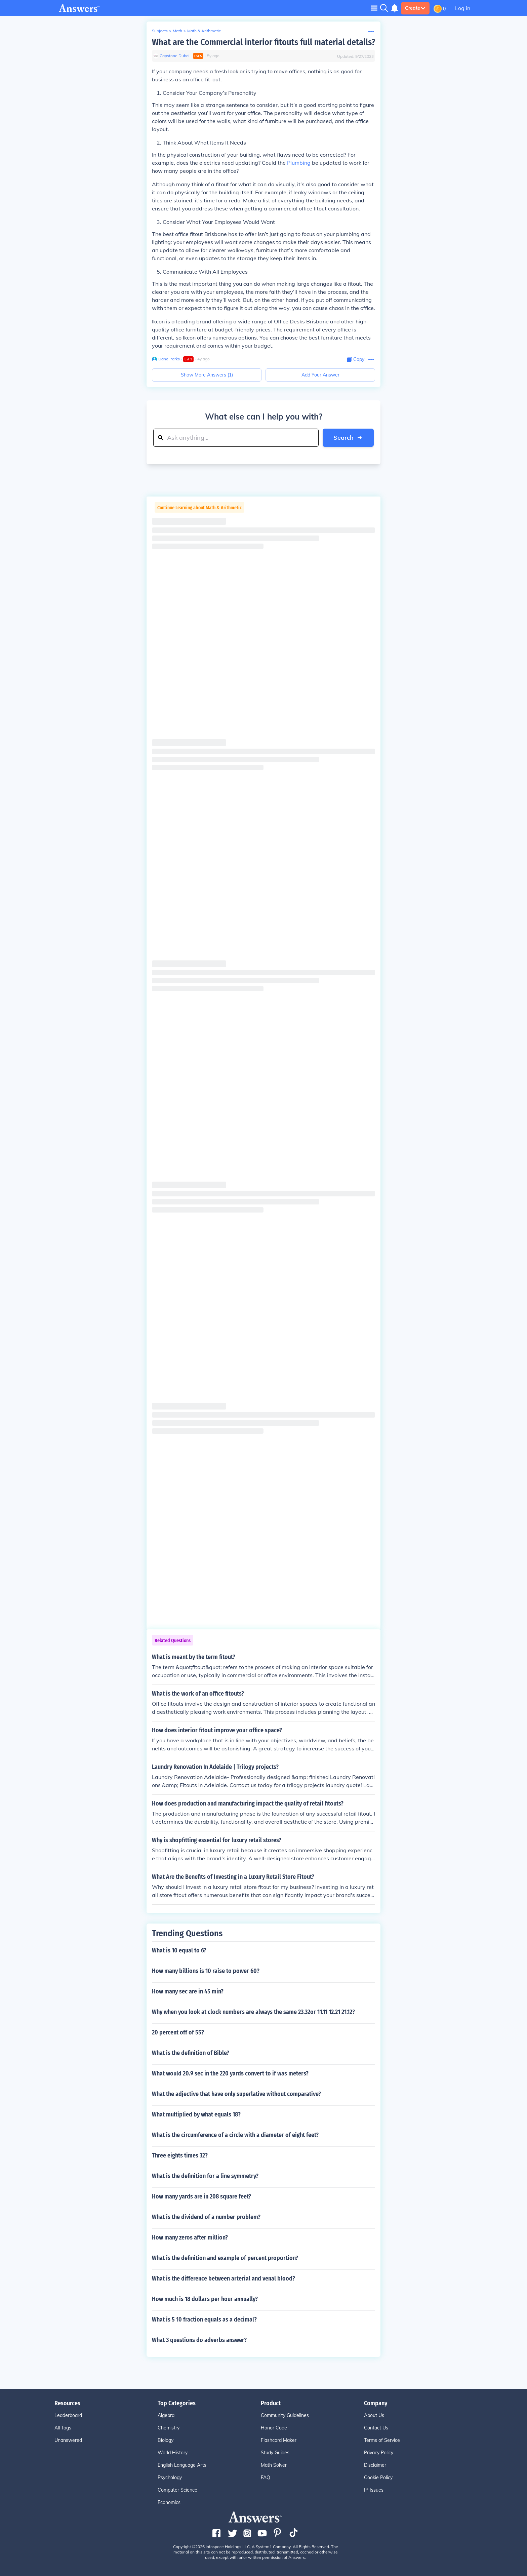  What do you see at coordinates (182, 2465) in the screenshot?
I see `English Language Arts` at bounding box center [182, 2465].